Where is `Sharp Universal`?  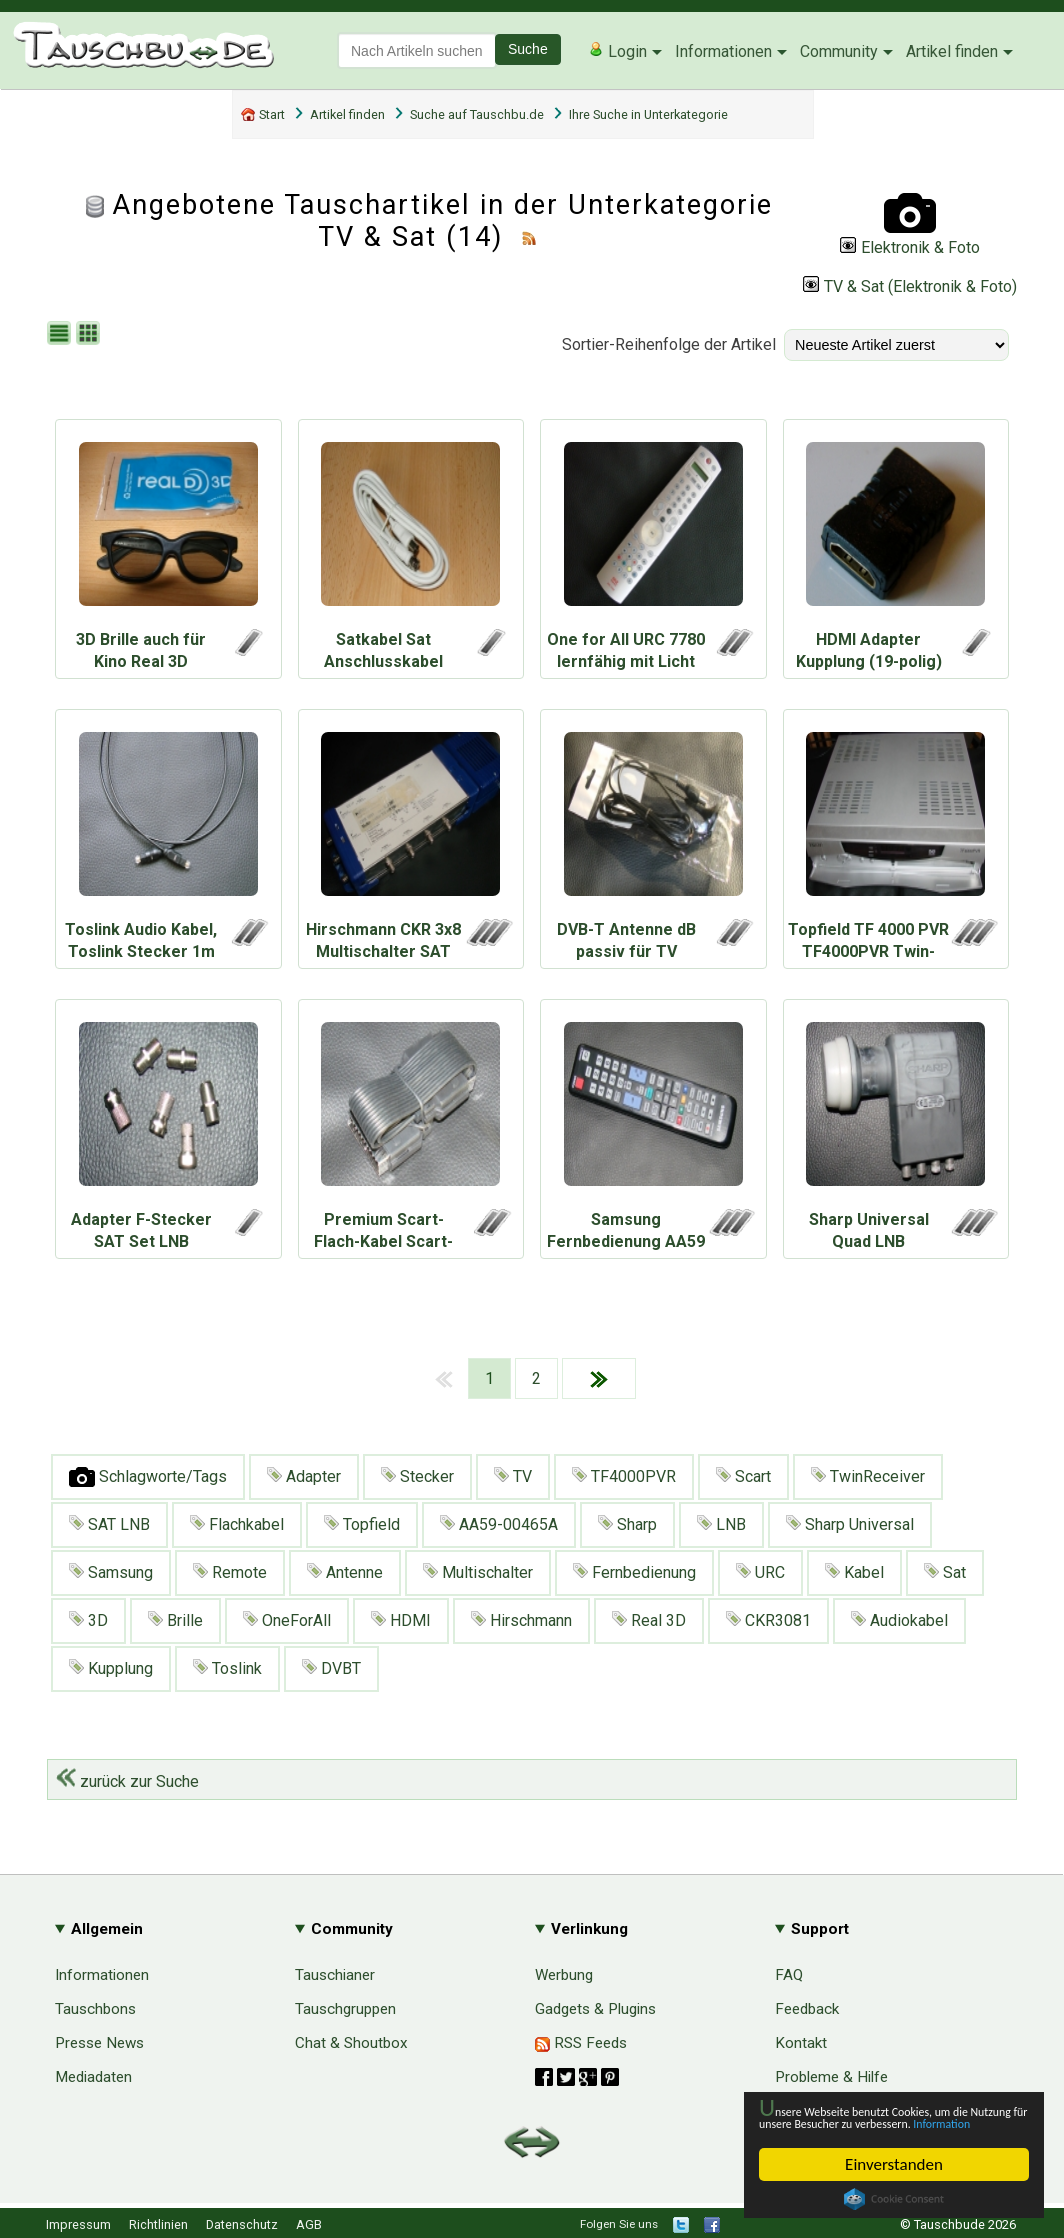 Sharp Universal is located at coordinates (850, 1524).